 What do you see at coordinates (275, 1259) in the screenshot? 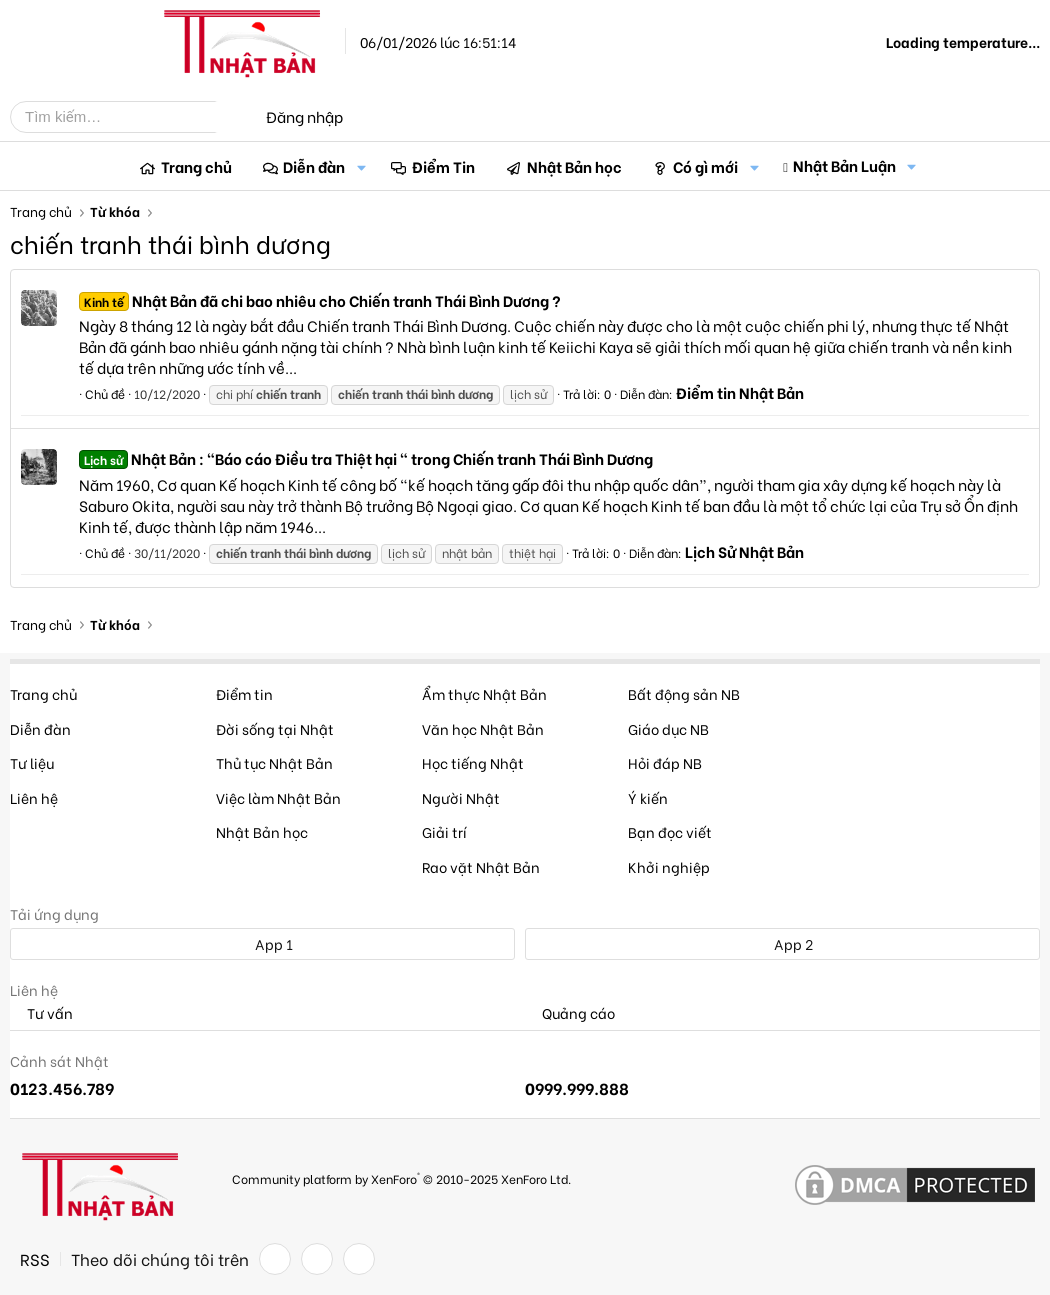
I see `[Facebook]` at bounding box center [275, 1259].